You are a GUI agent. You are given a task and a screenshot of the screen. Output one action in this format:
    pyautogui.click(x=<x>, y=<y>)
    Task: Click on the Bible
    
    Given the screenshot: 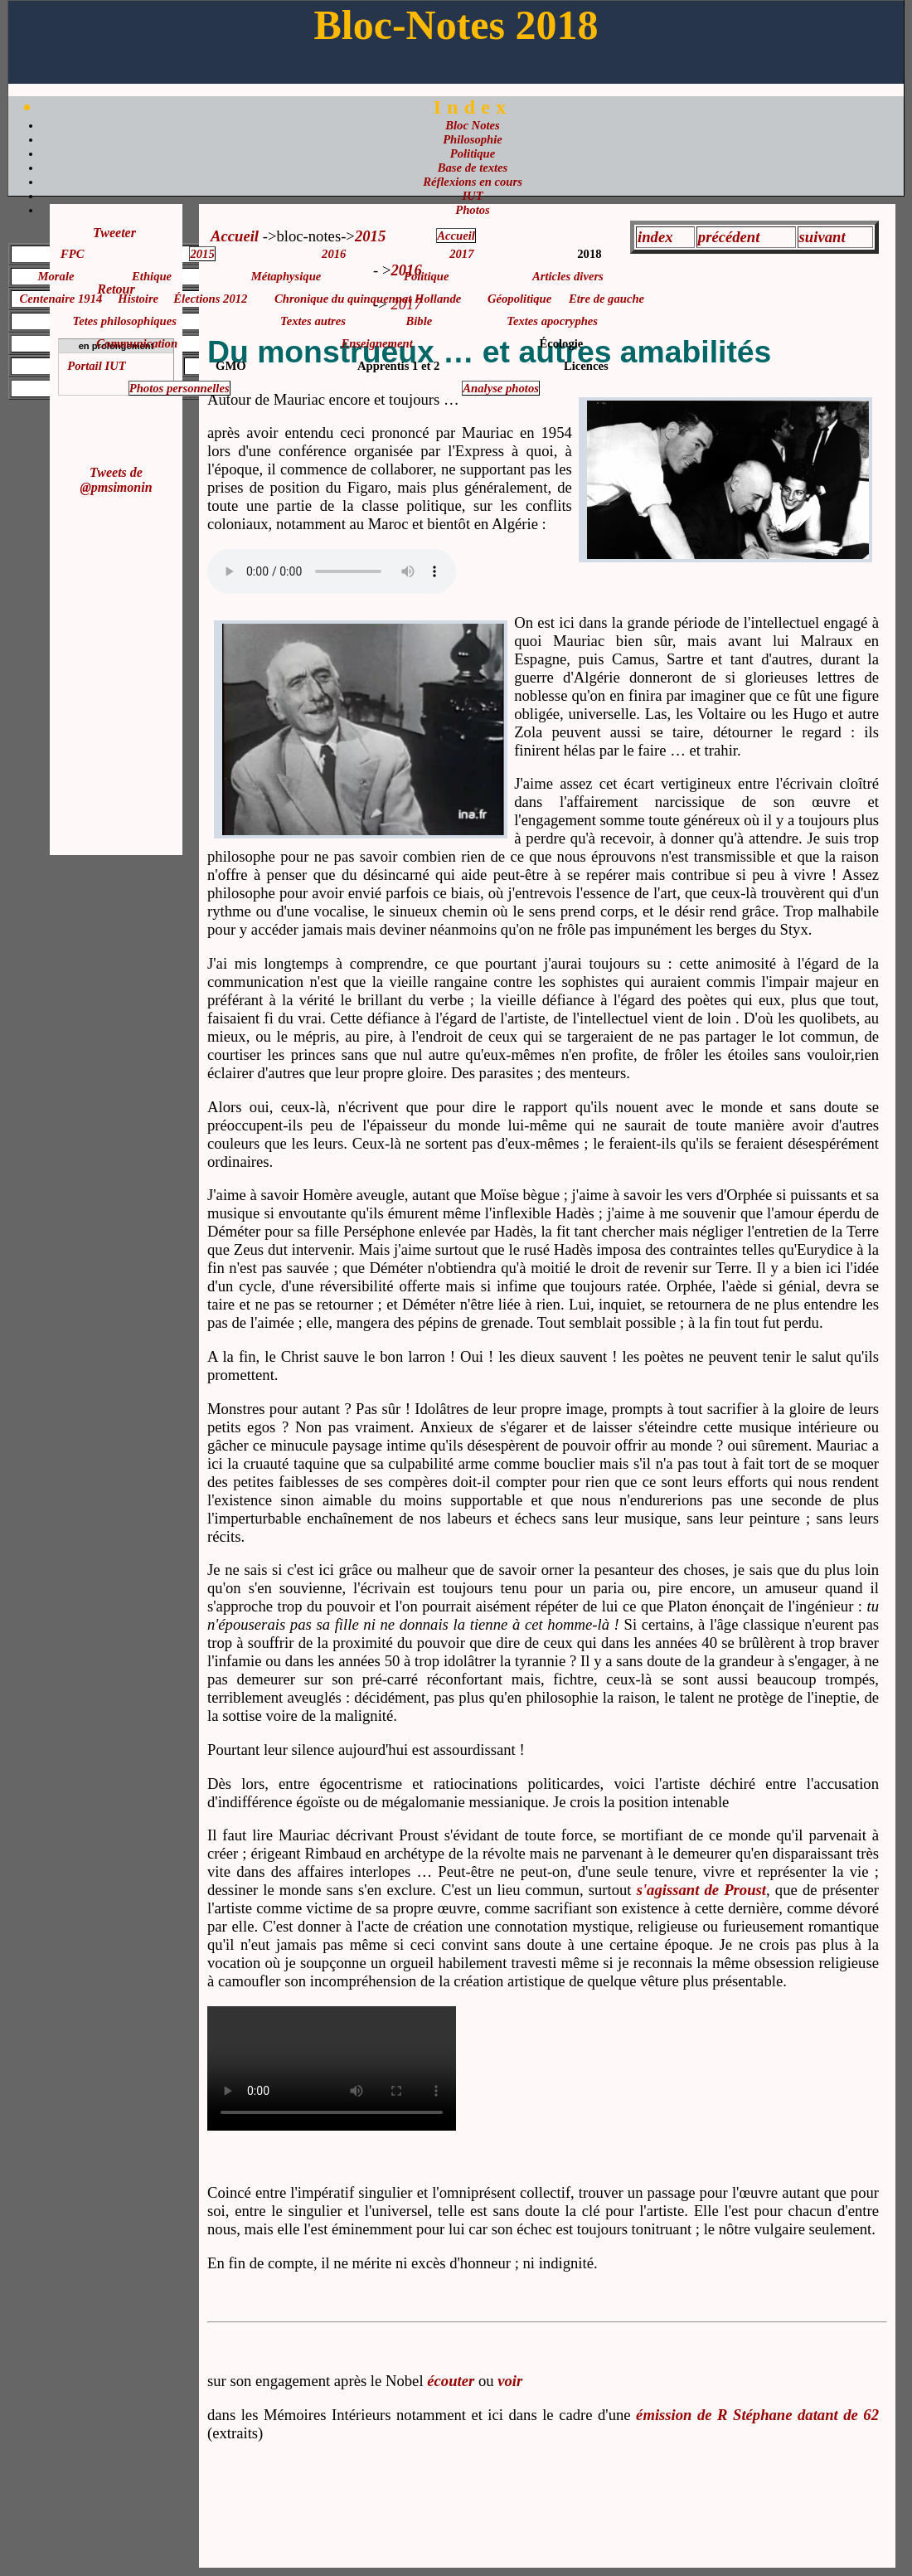 What is the action you would take?
    pyautogui.click(x=419, y=321)
    